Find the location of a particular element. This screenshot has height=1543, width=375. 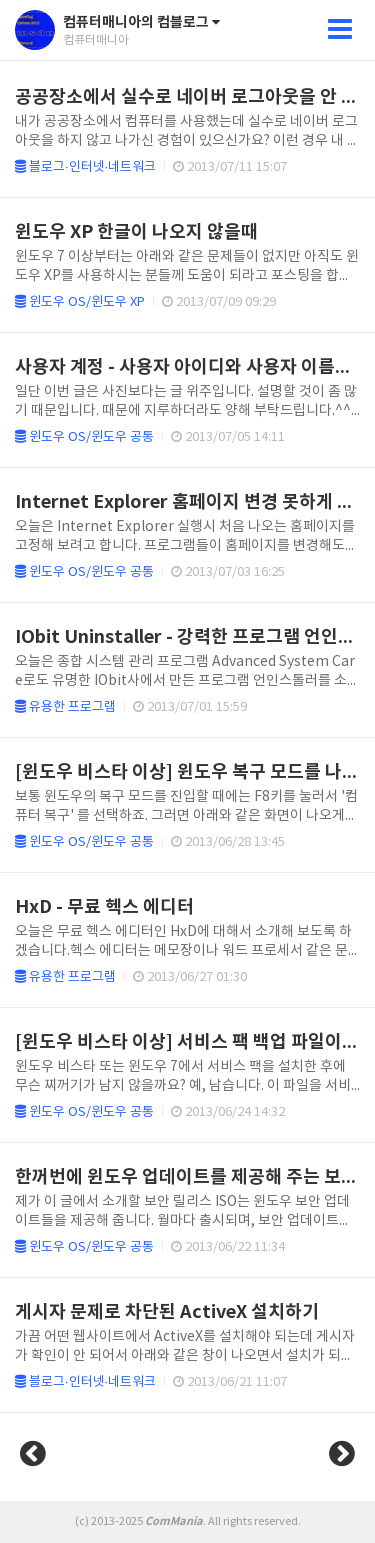

윈도우 OS/윈도우 XP is located at coordinates (80, 302).